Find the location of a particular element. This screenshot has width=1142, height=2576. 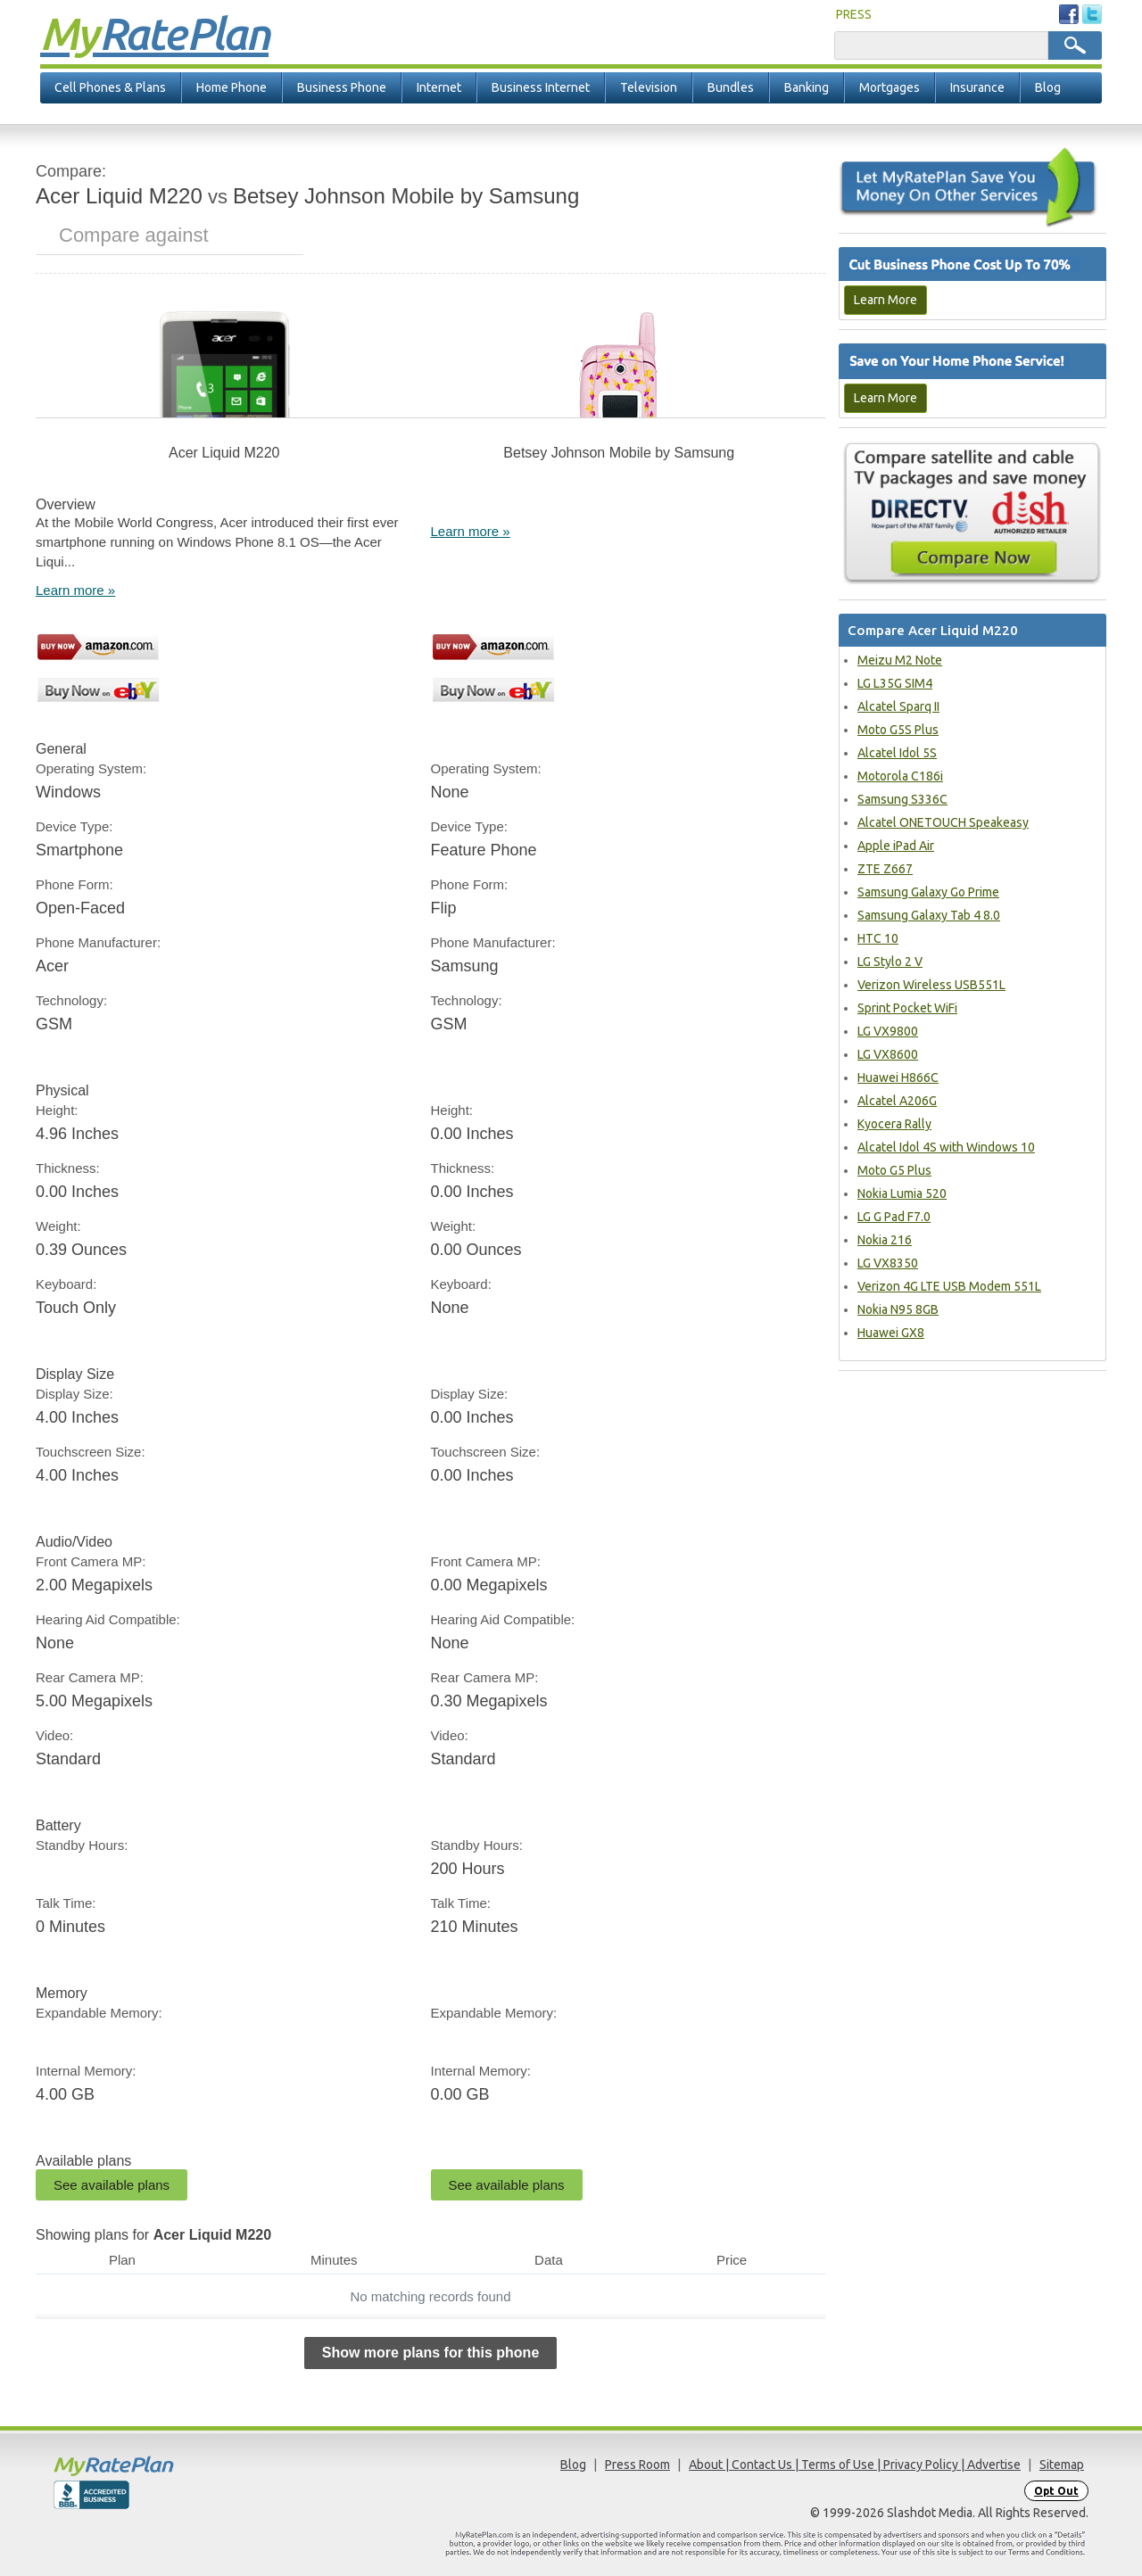

Sitemap is located at coordinates (1061, 2464).